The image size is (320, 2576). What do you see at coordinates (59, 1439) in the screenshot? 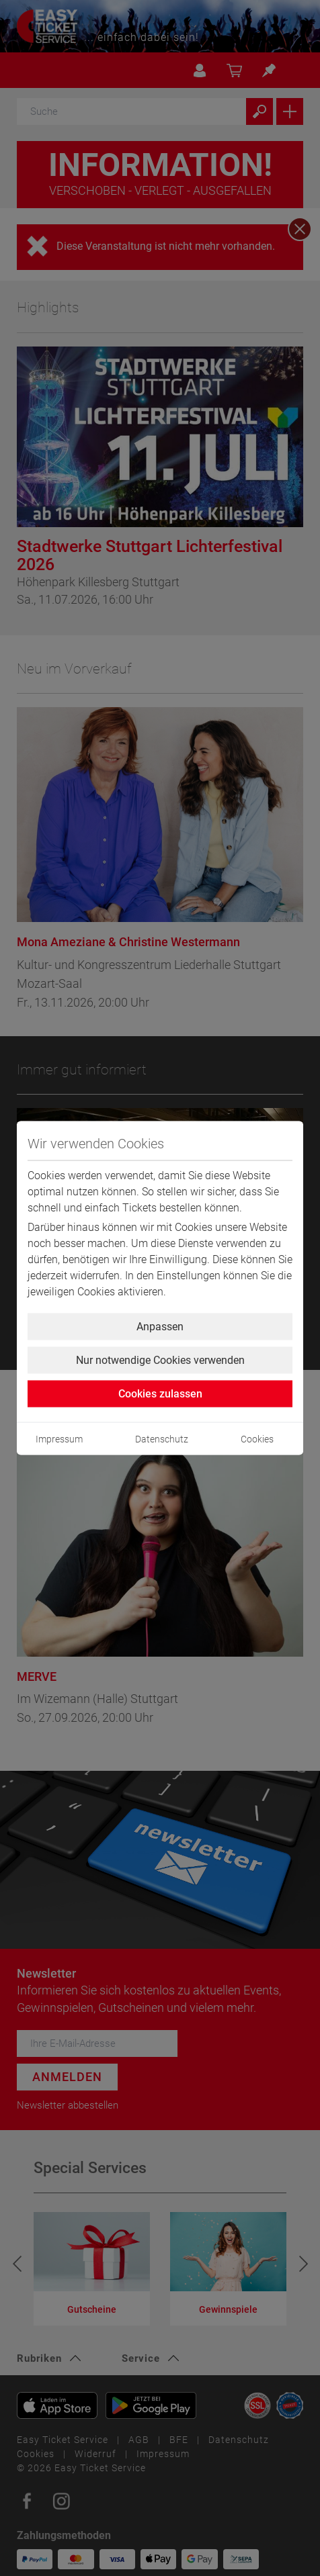
I see `Impressum` at bounding box center [59, 1439].